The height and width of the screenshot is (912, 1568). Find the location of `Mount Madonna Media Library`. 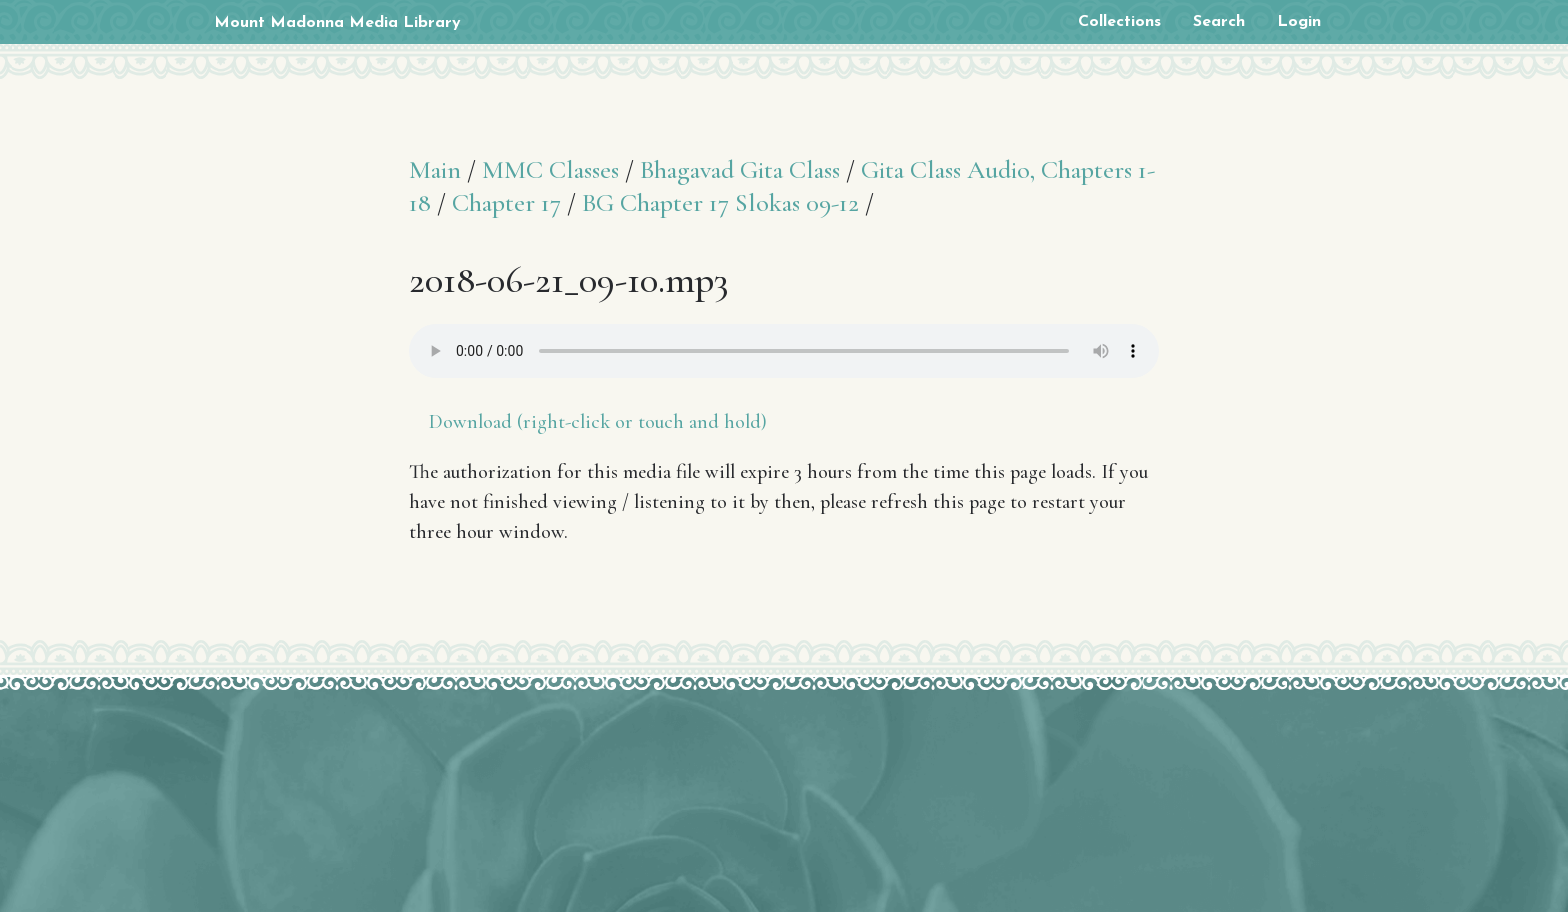

Mount Madonna Media Library is located at coordinates (337, 23).